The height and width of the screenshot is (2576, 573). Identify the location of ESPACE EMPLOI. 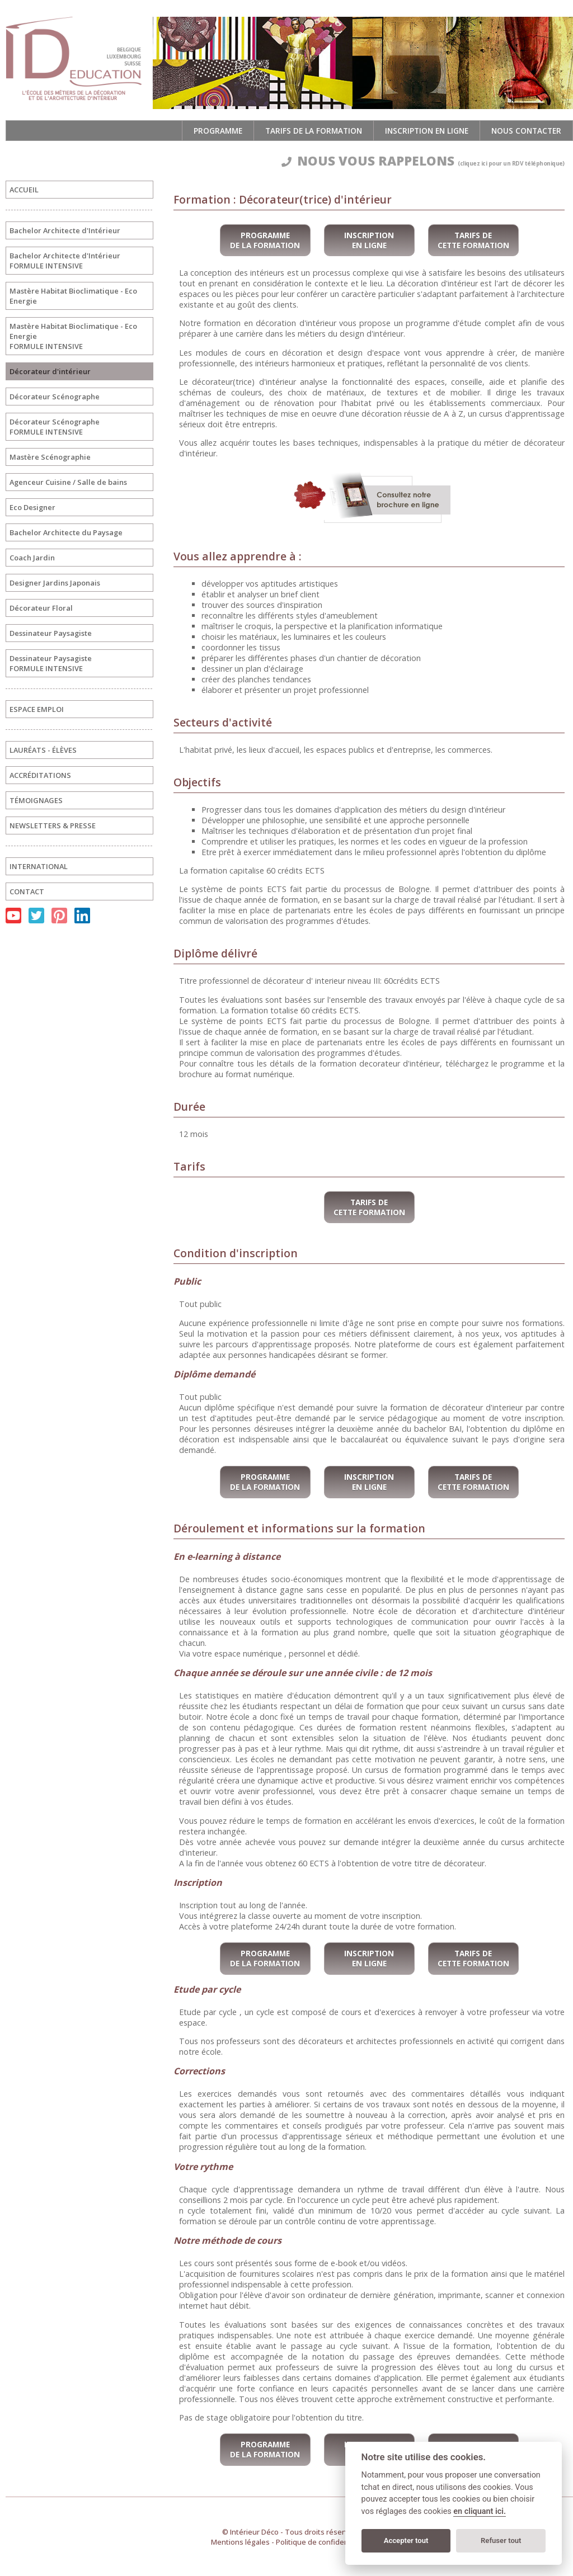
(37, 709).